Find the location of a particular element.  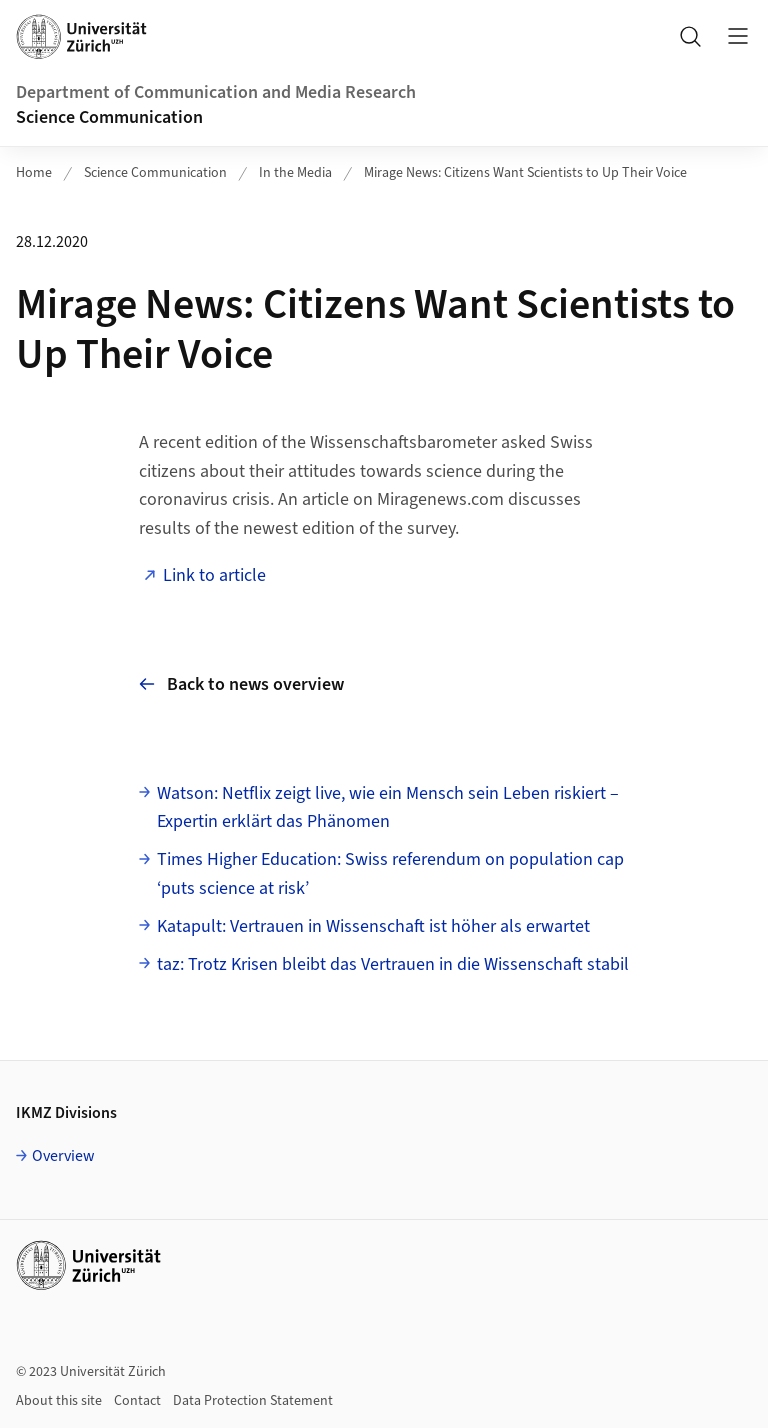

Science Communication is located at coordinates (109, 117).